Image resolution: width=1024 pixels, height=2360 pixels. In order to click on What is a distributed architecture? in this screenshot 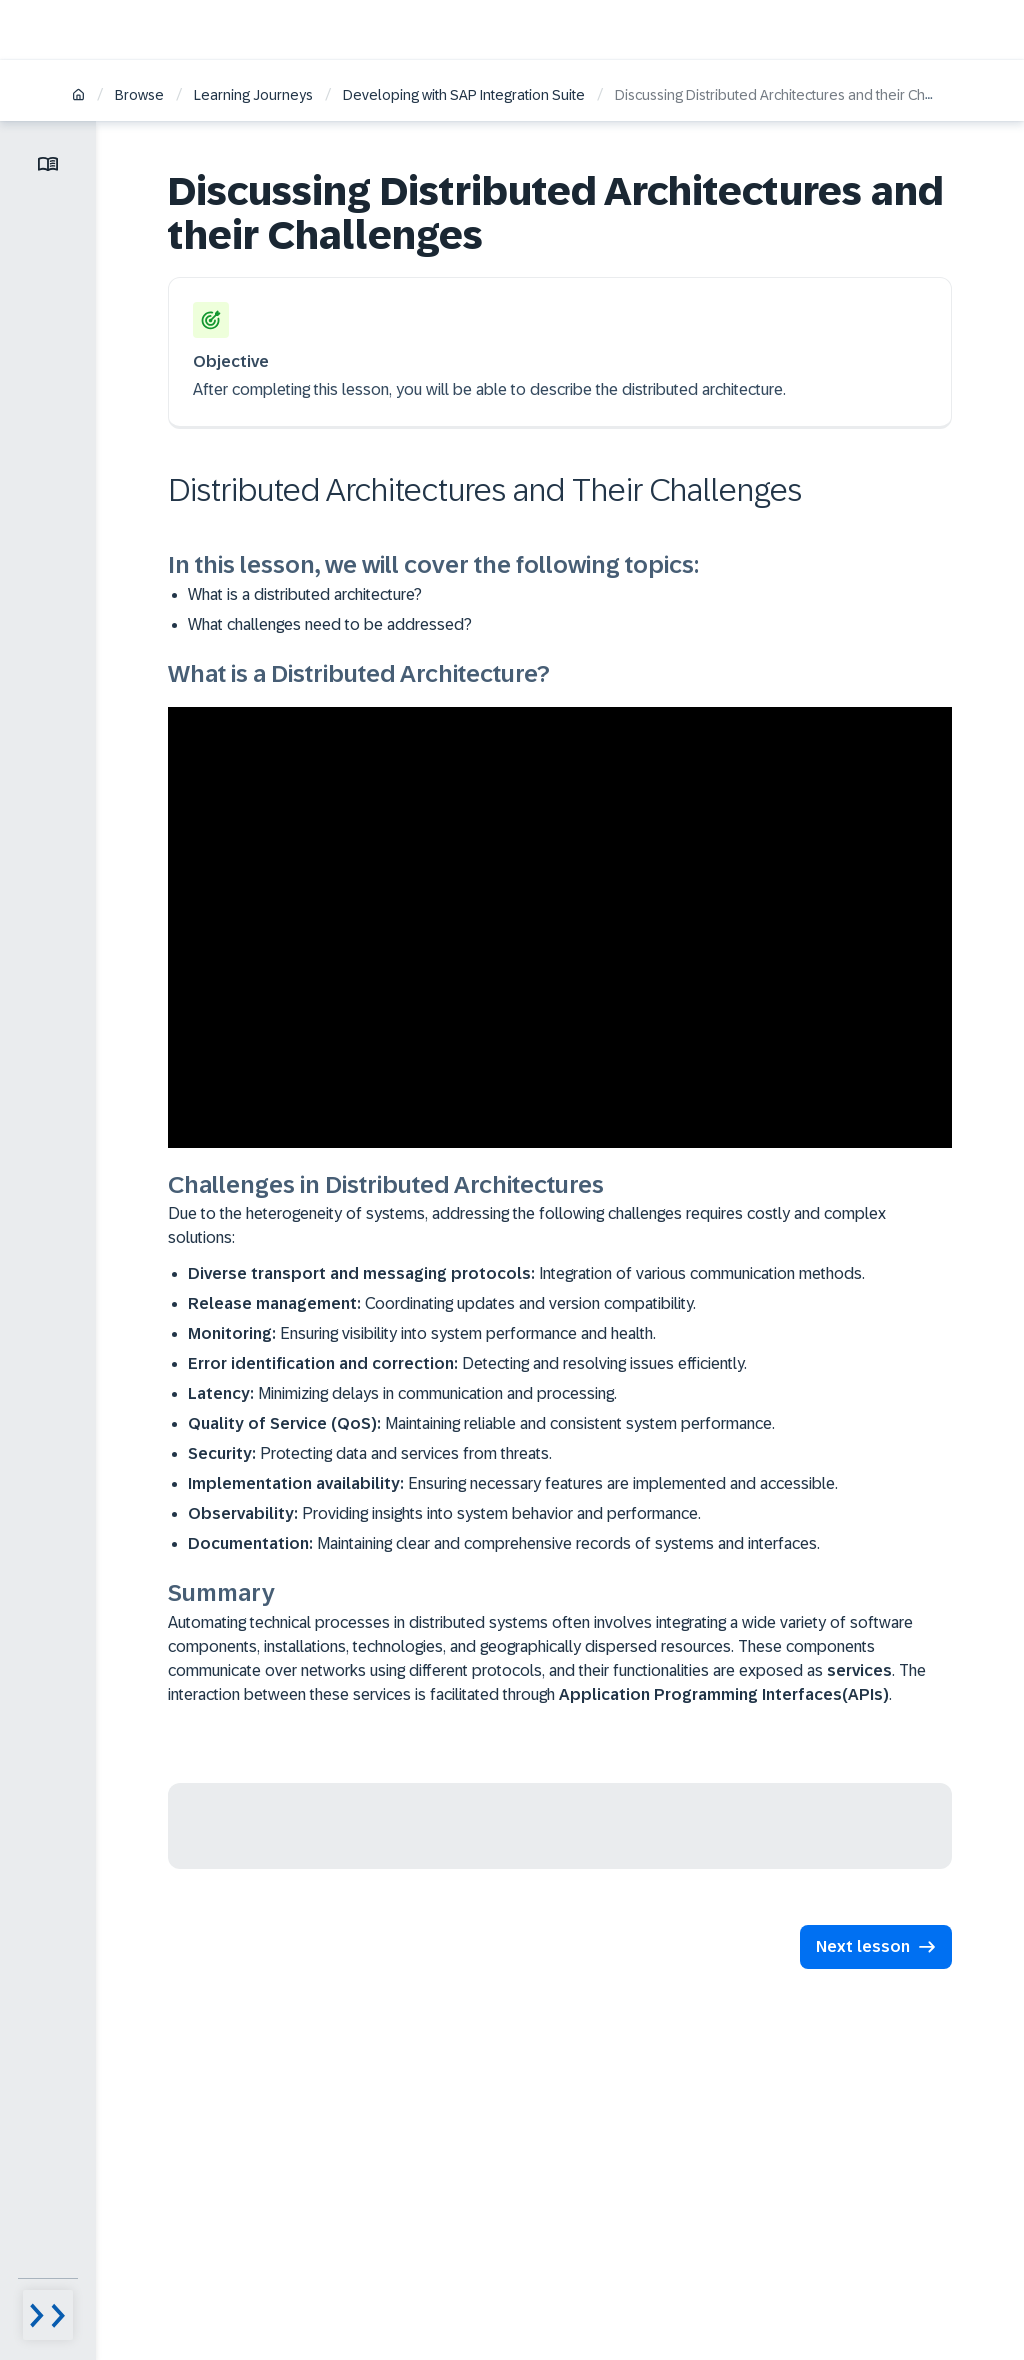, I will do `click(305, 594)`.